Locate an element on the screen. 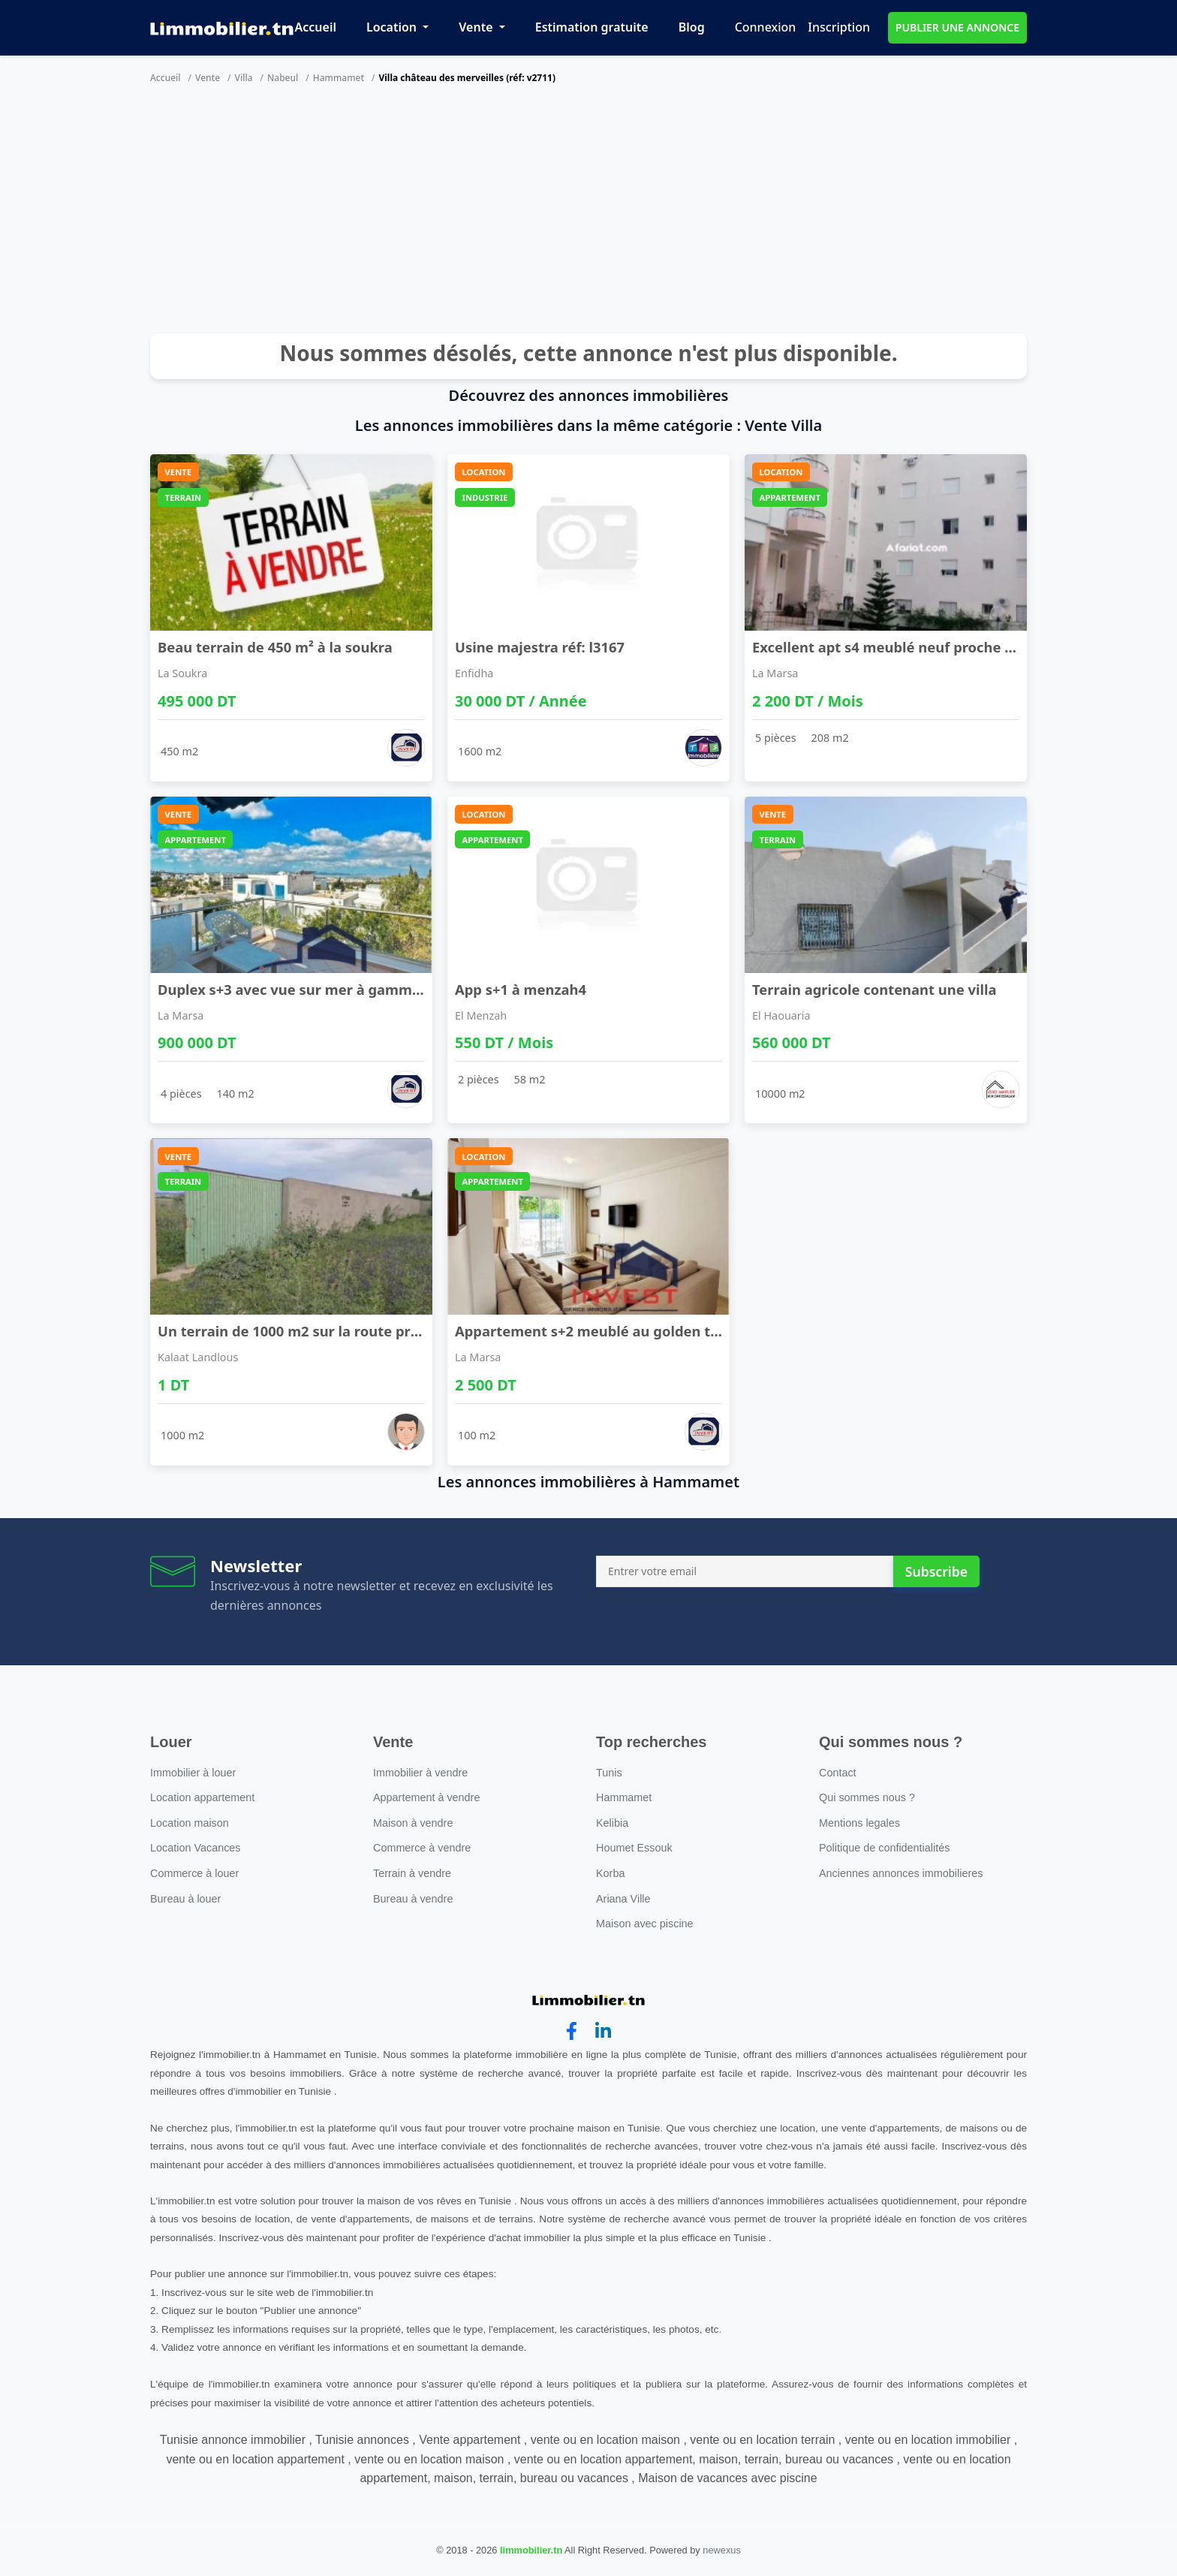 The image size is (1177, 2576). Terrain à vendre is located at coordinates (412, 1873).